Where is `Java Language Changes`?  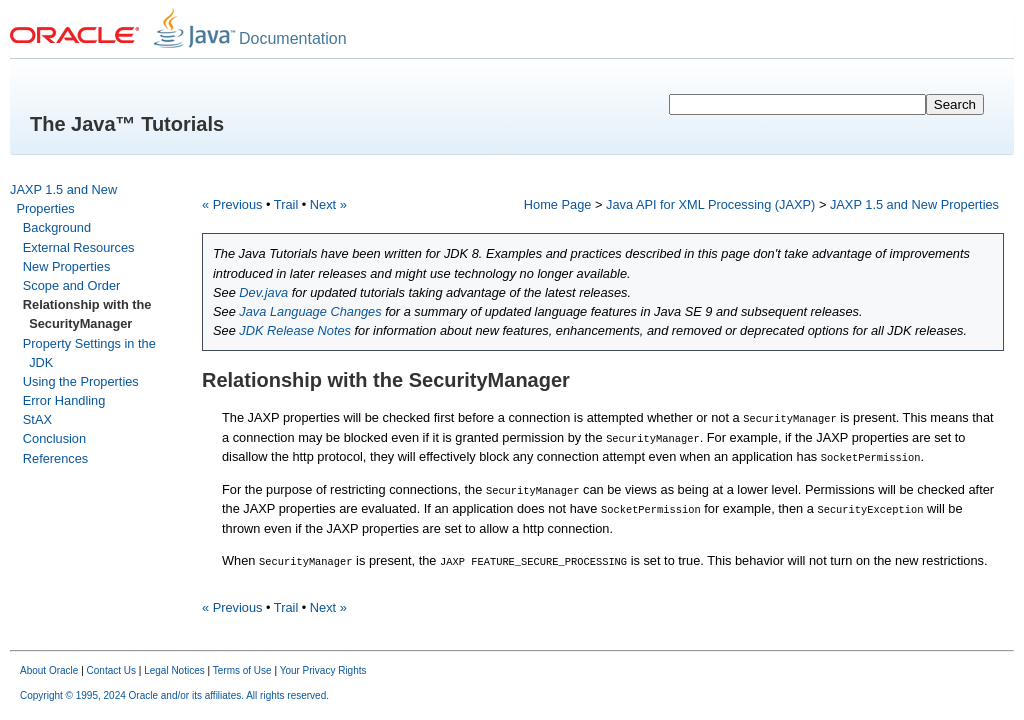 Java Language Changes is located at coordinates (310, 311).